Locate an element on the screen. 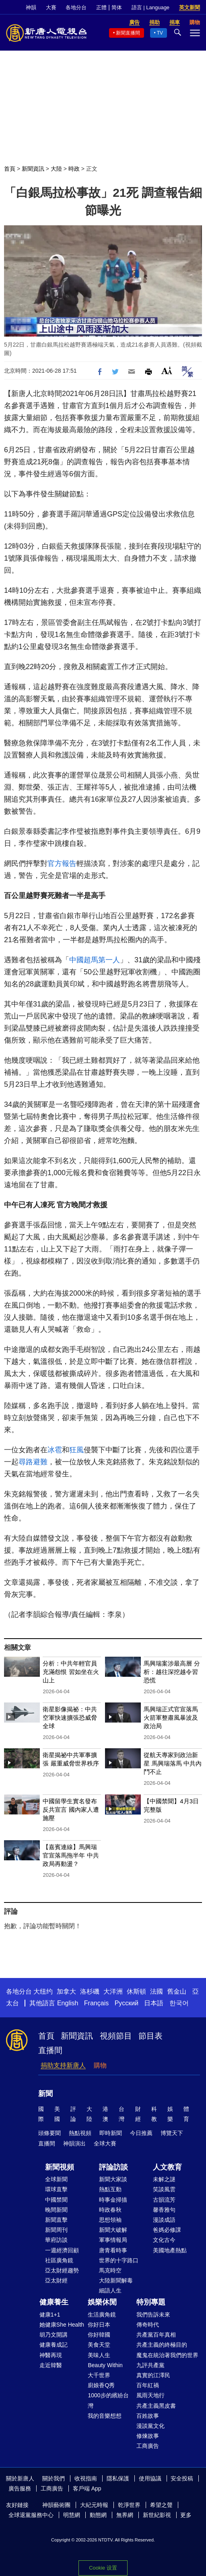  亞太財經趨勢 is located at coordinates (62, 2270).